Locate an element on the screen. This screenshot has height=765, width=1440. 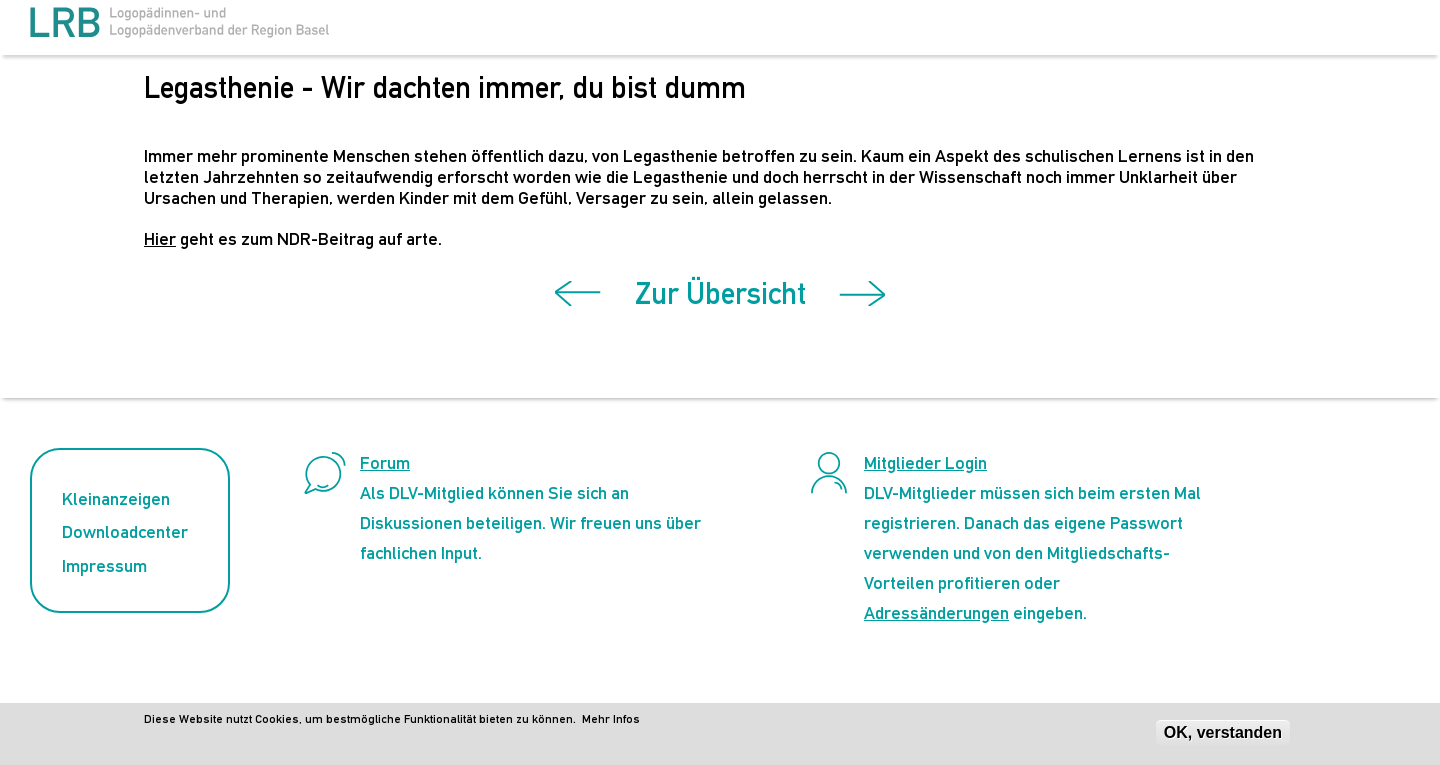
Kleinanzeigen is located at coordinates (116, 498).